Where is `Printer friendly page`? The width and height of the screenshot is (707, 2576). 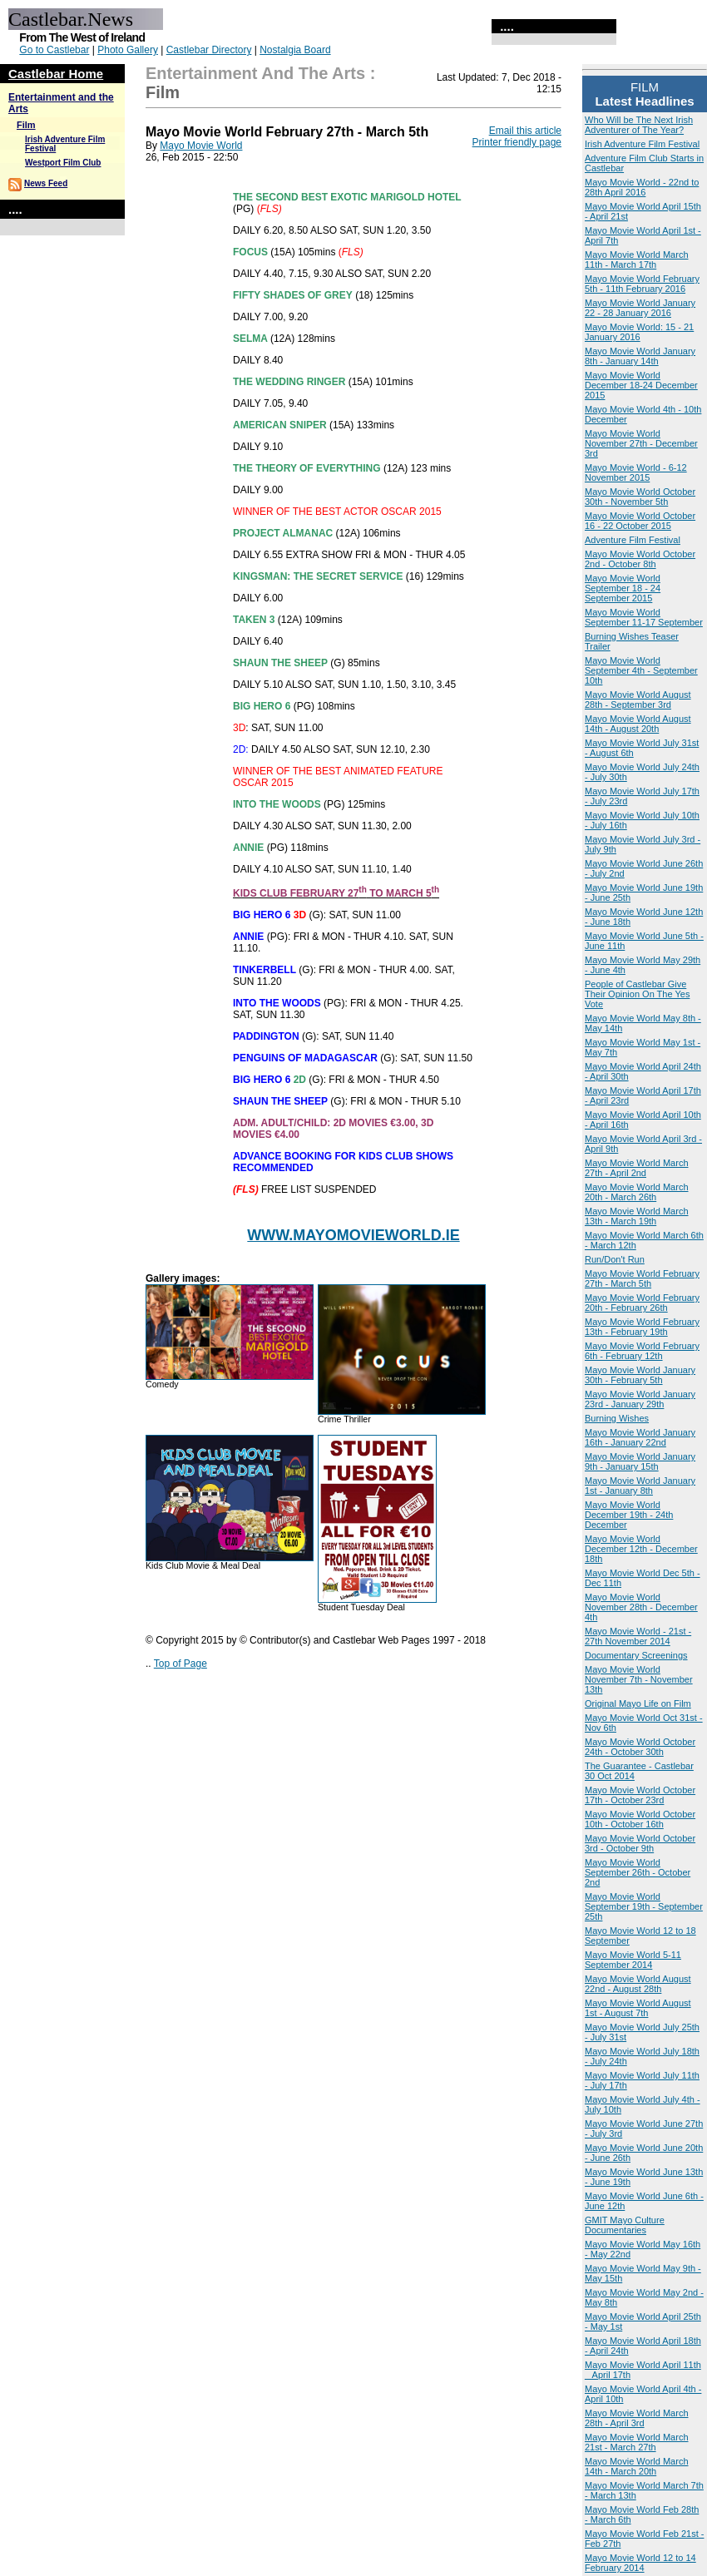 Printer friendly page is located at coordinates (516, 142).